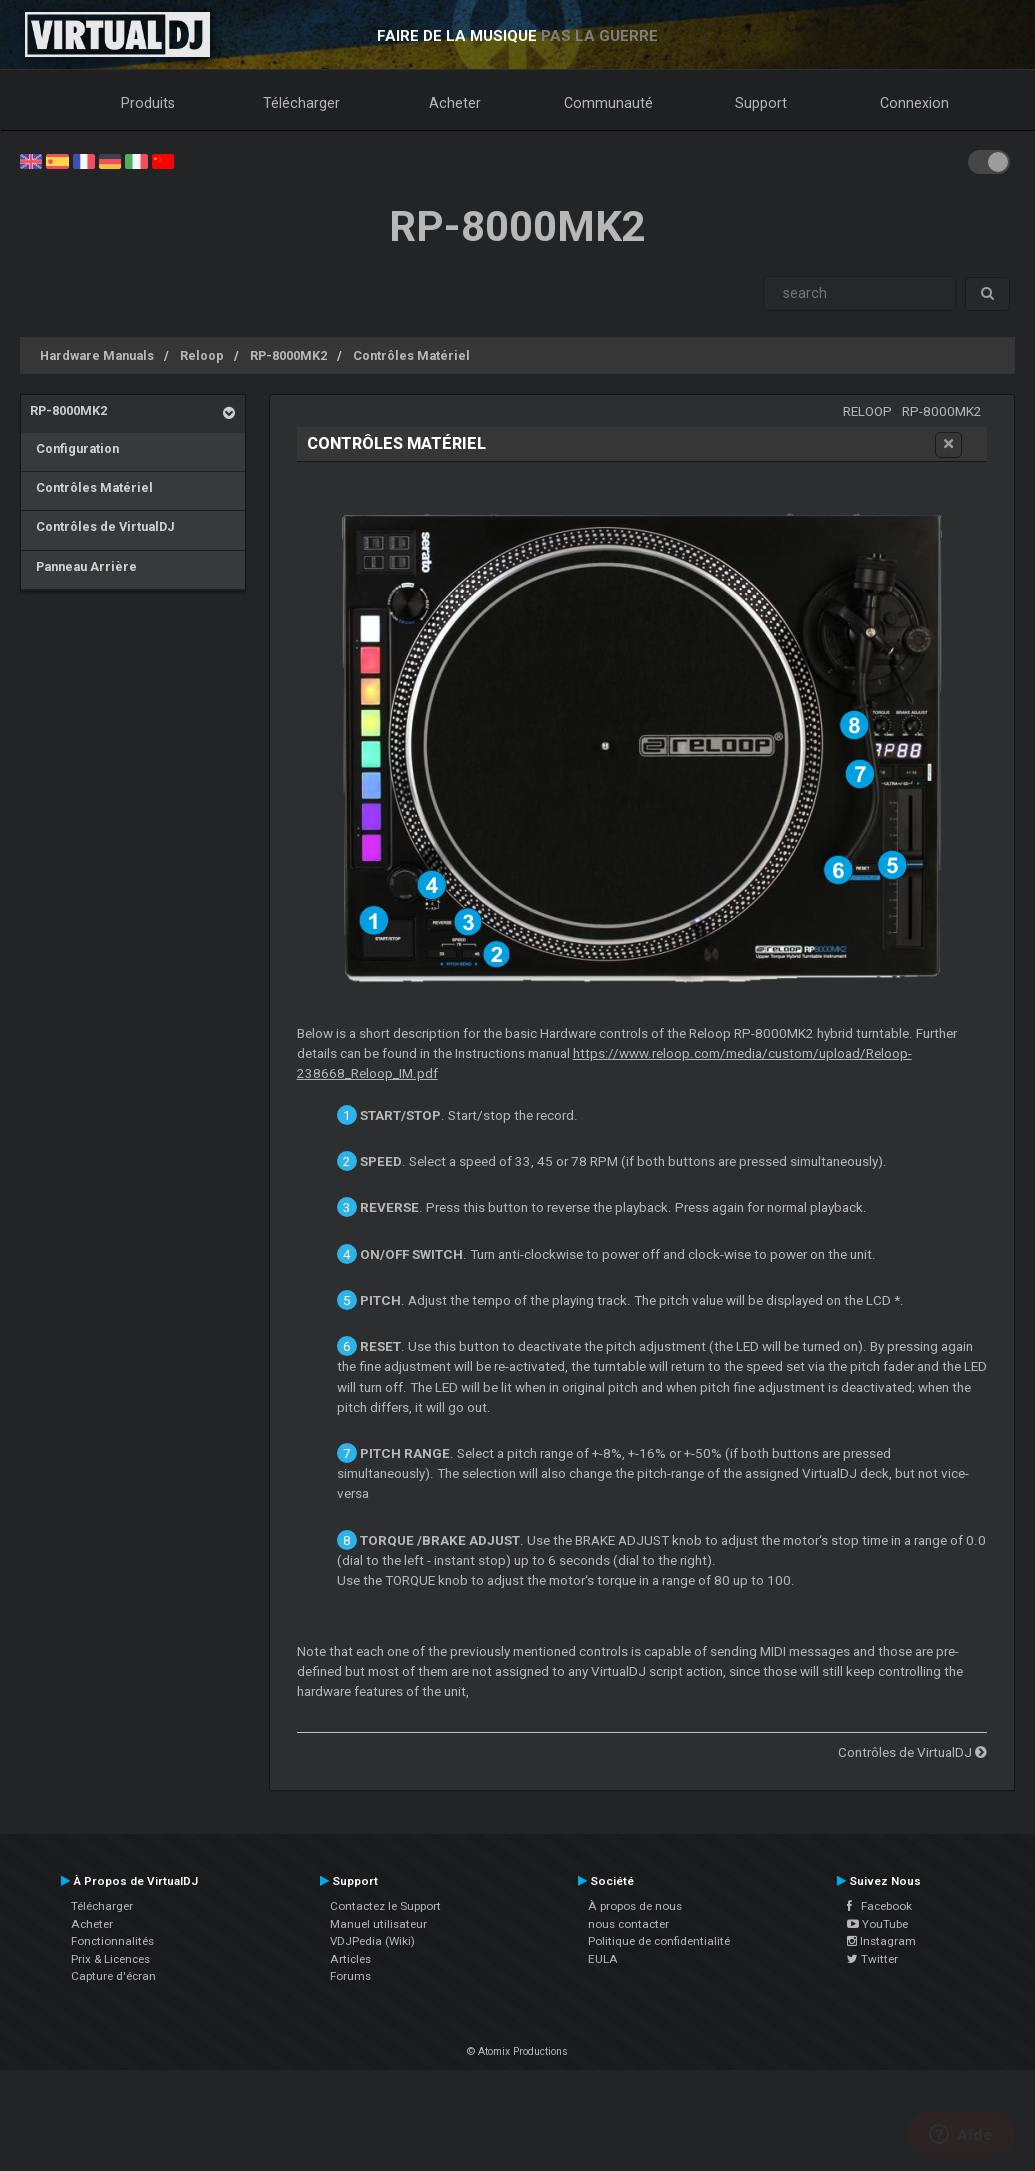 The width and height of the screenshot is (1035, 2171). Describe the element at coordinates (385, 1906) in the screenshot. I see `Contactez le Support` at that location.